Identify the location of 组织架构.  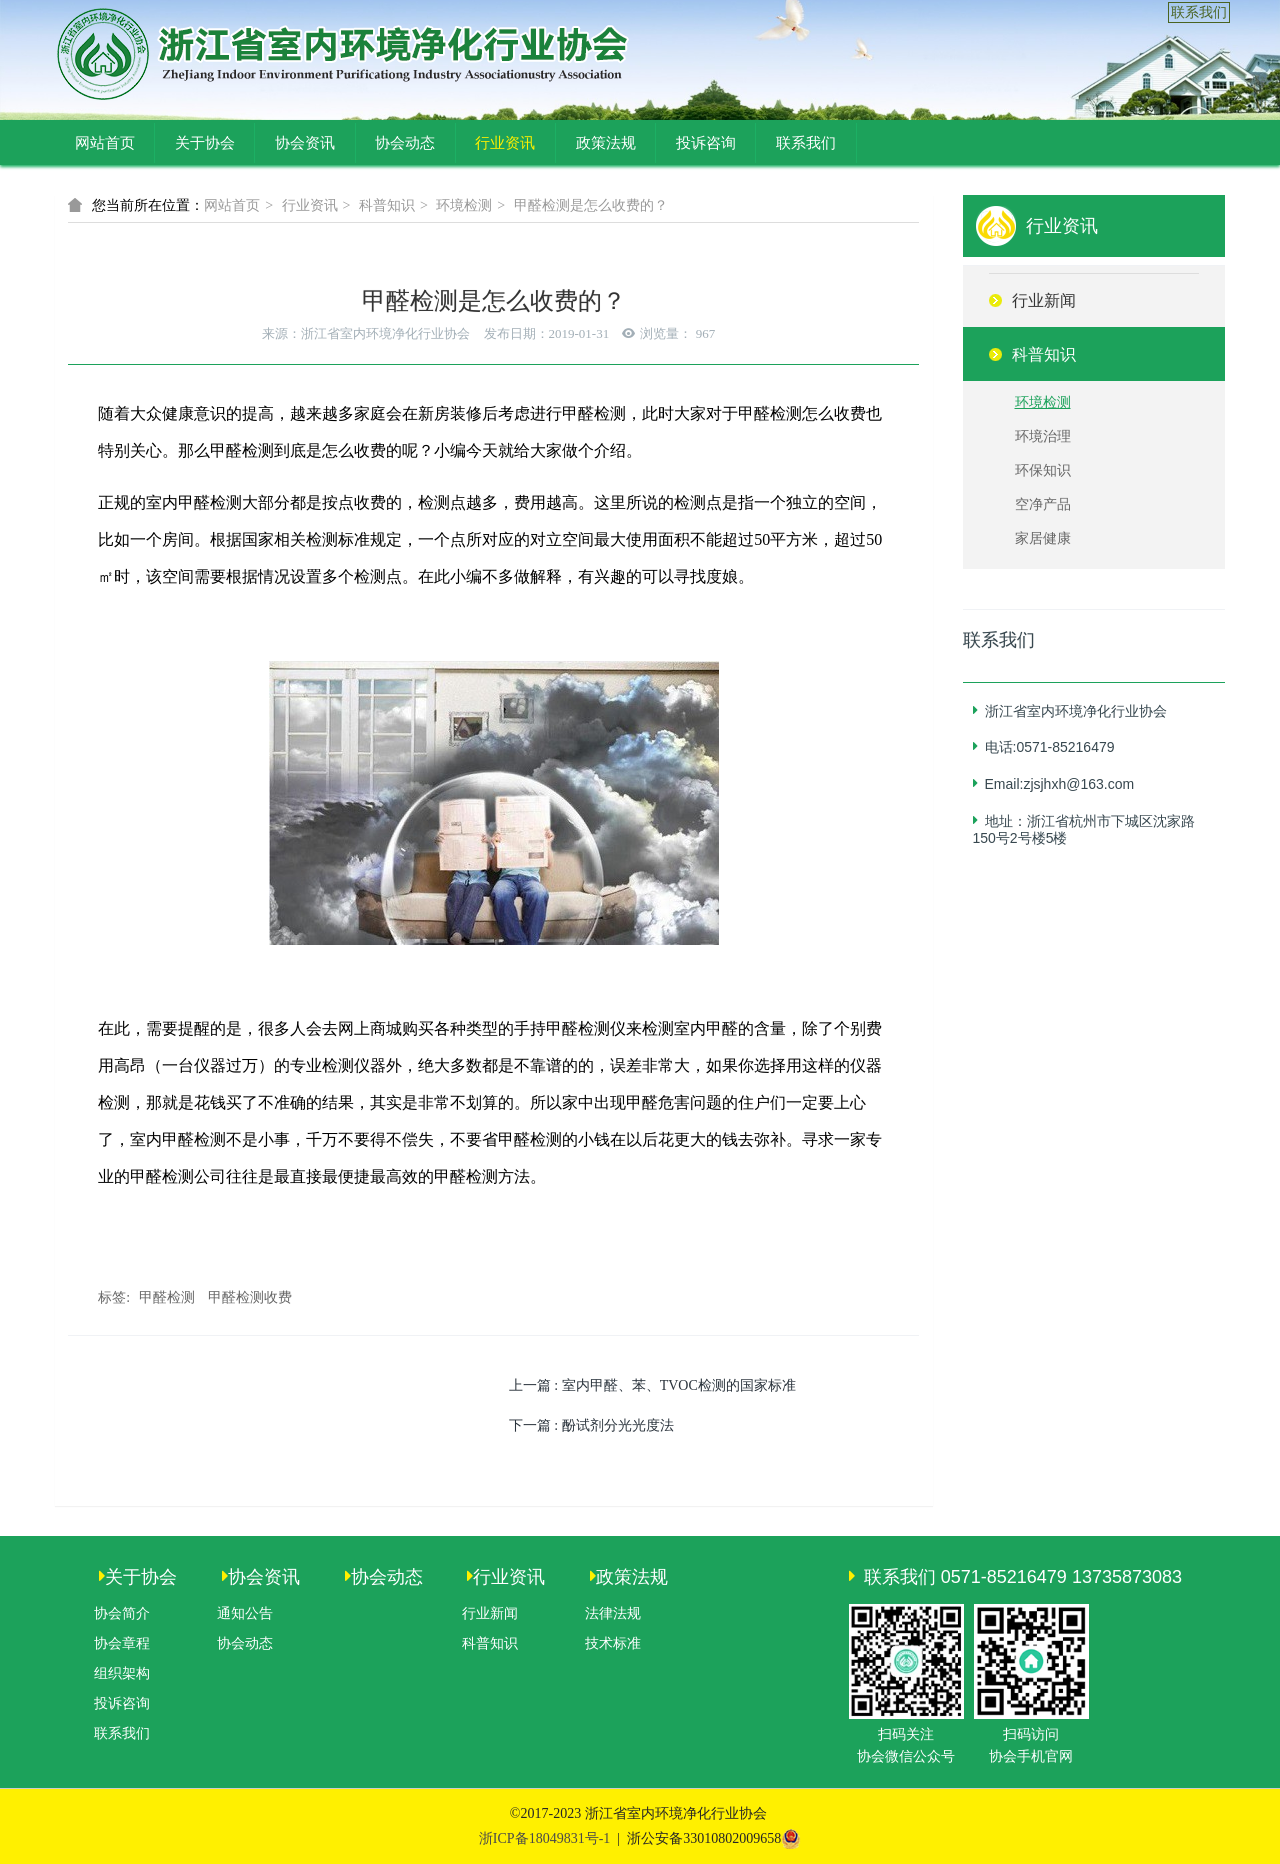
(122, 1673).